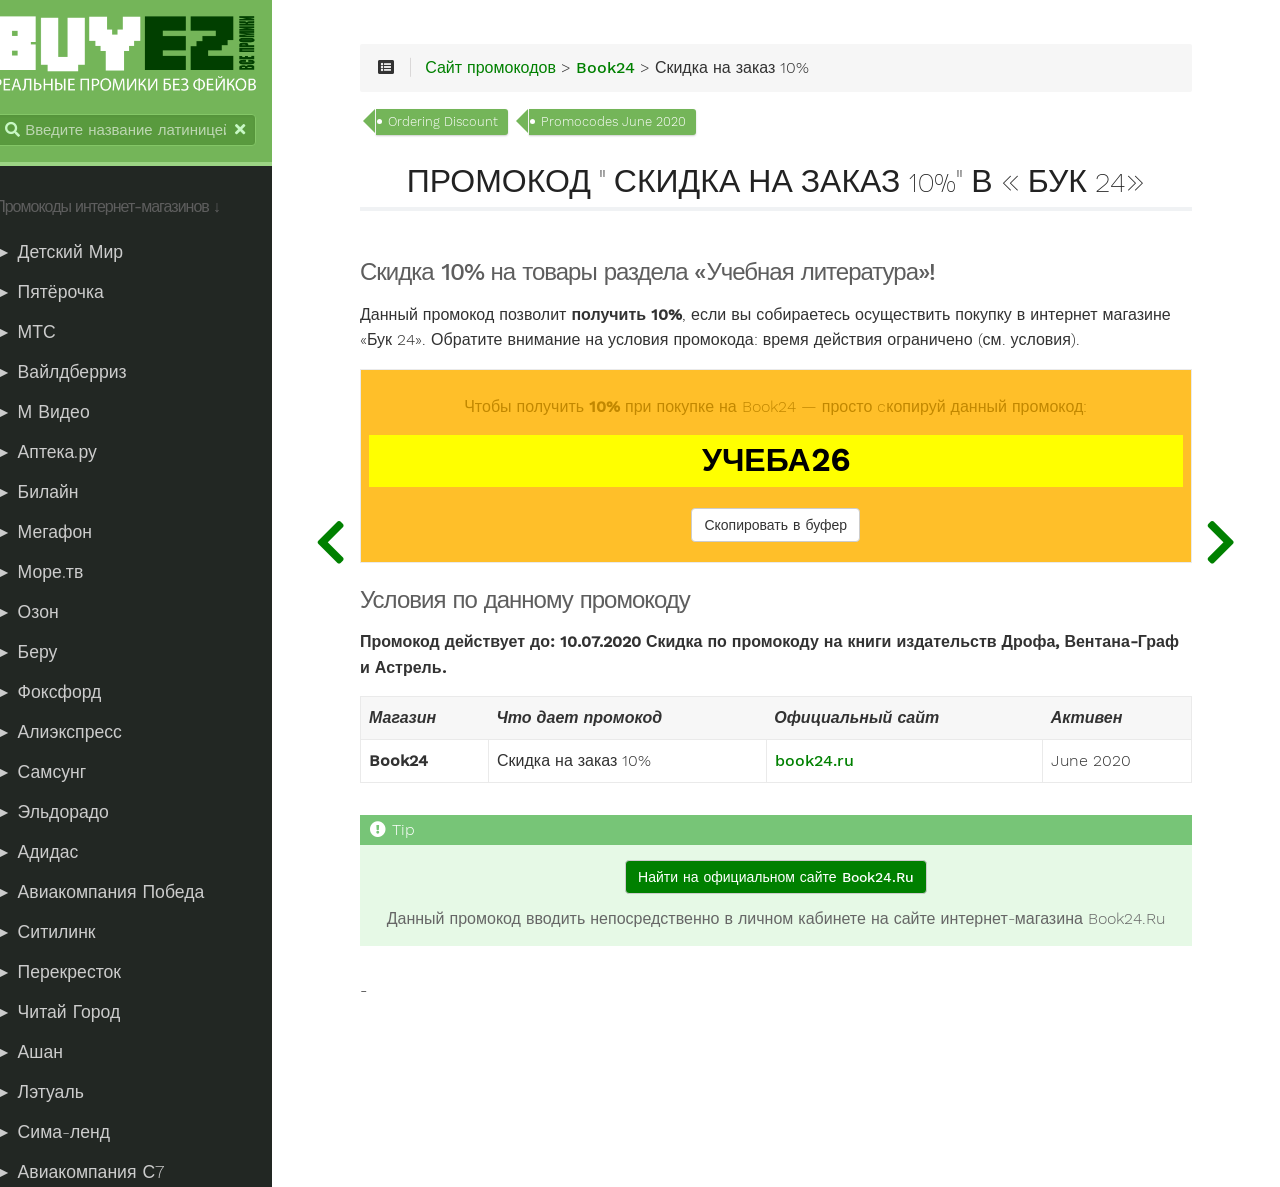  Describe the element at coordinates (62, 774) in the screenshot. I see `► Самсунг` at that location.